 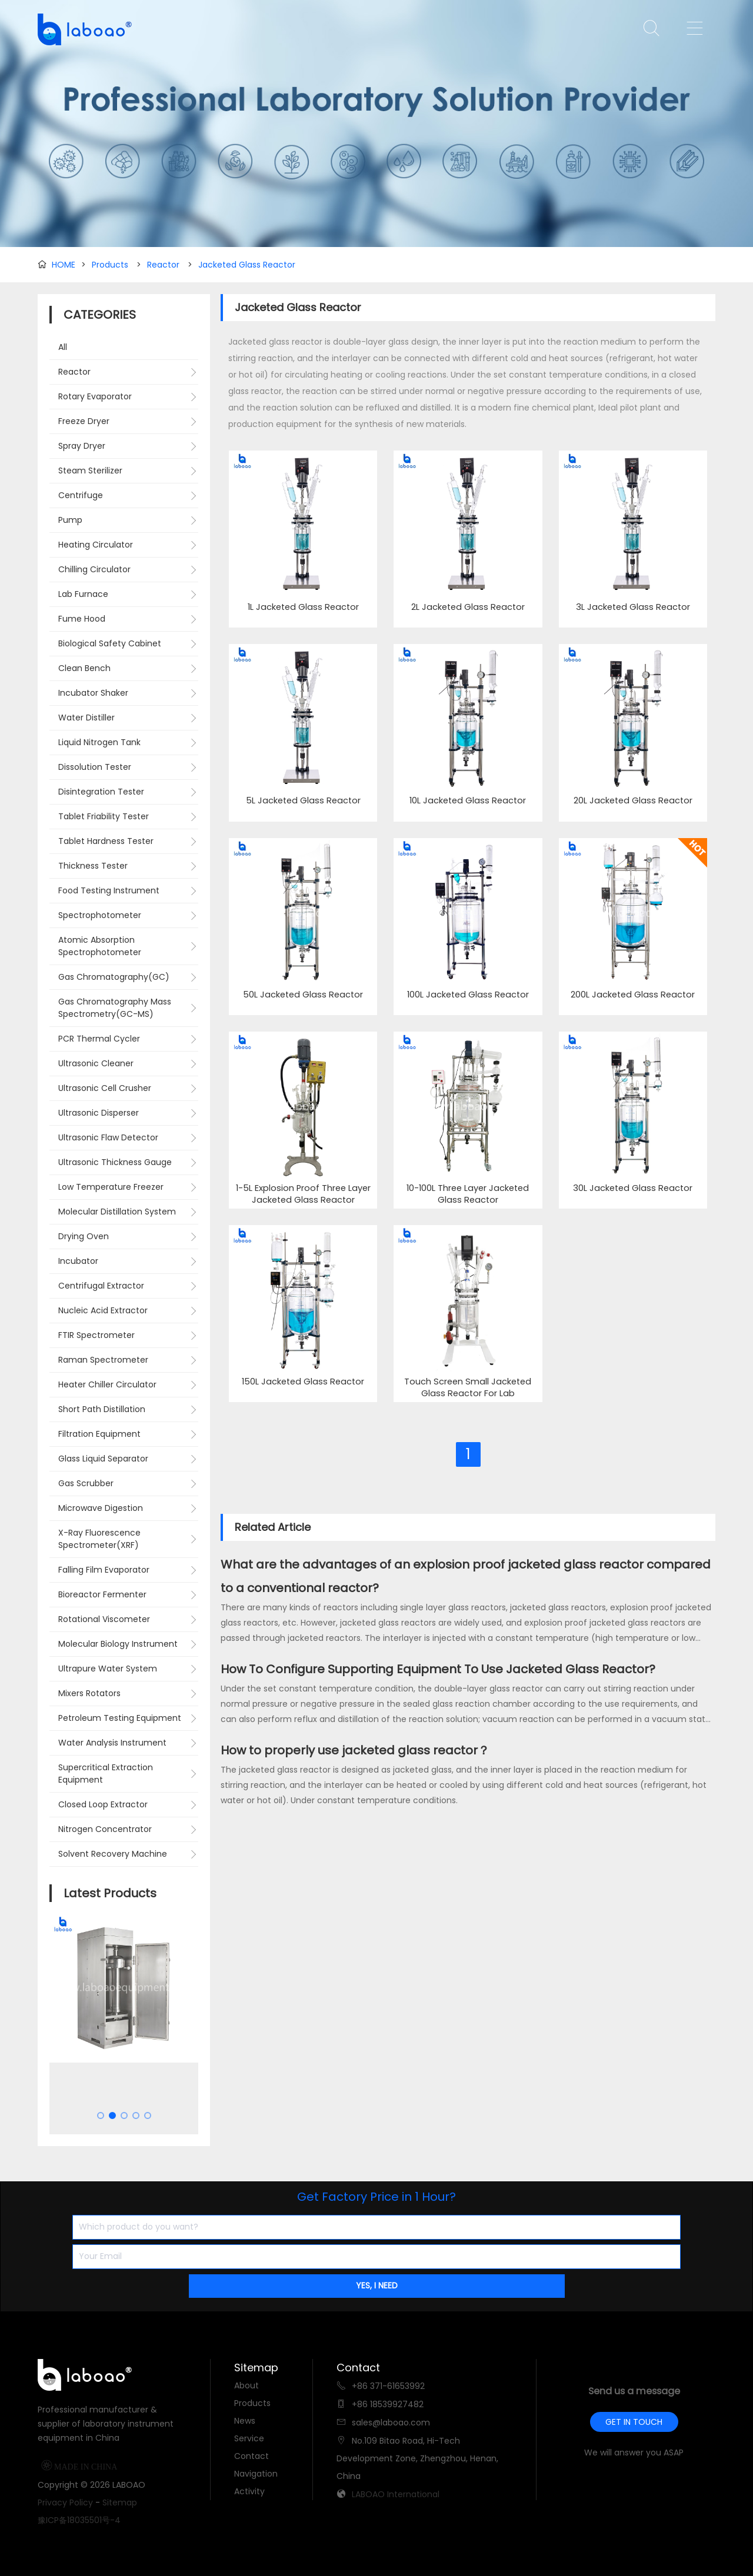 What do you see at coordinates (467, 800) in the screenshot?
I see `10L Jacketed Glass Reactor` at bounding box center [467, 800].